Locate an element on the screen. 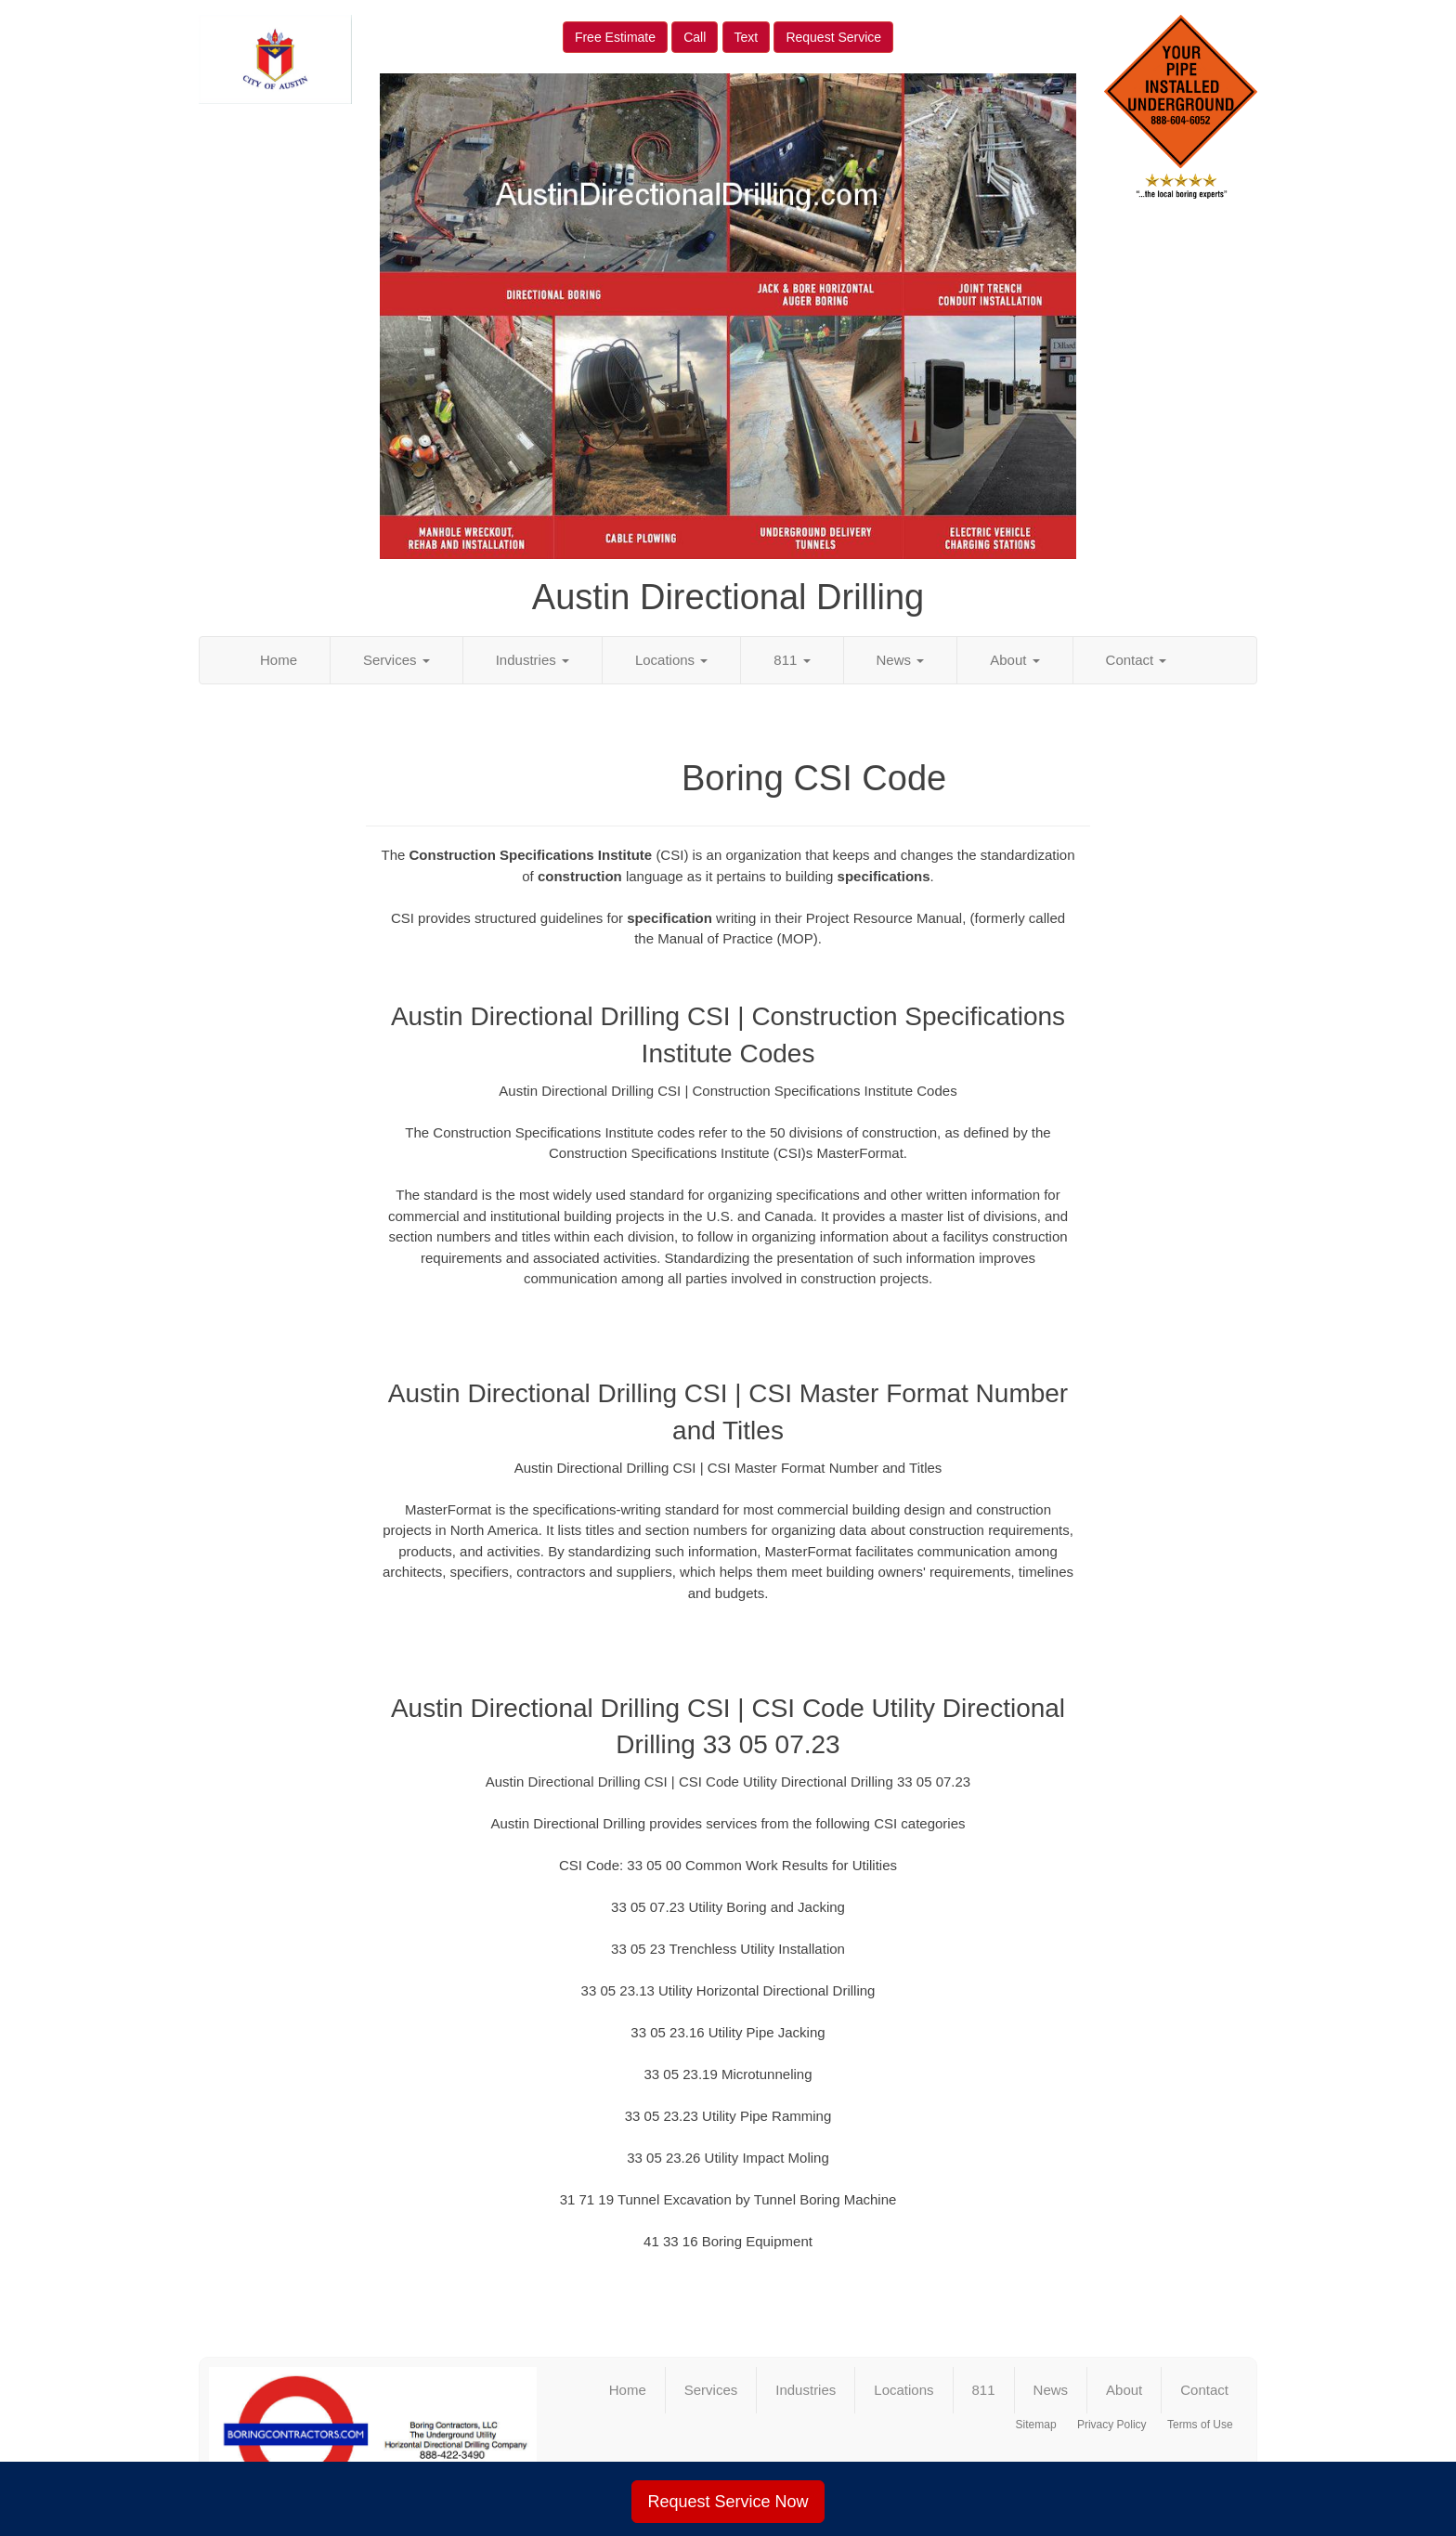  Home is located at coordinates (278, 660).